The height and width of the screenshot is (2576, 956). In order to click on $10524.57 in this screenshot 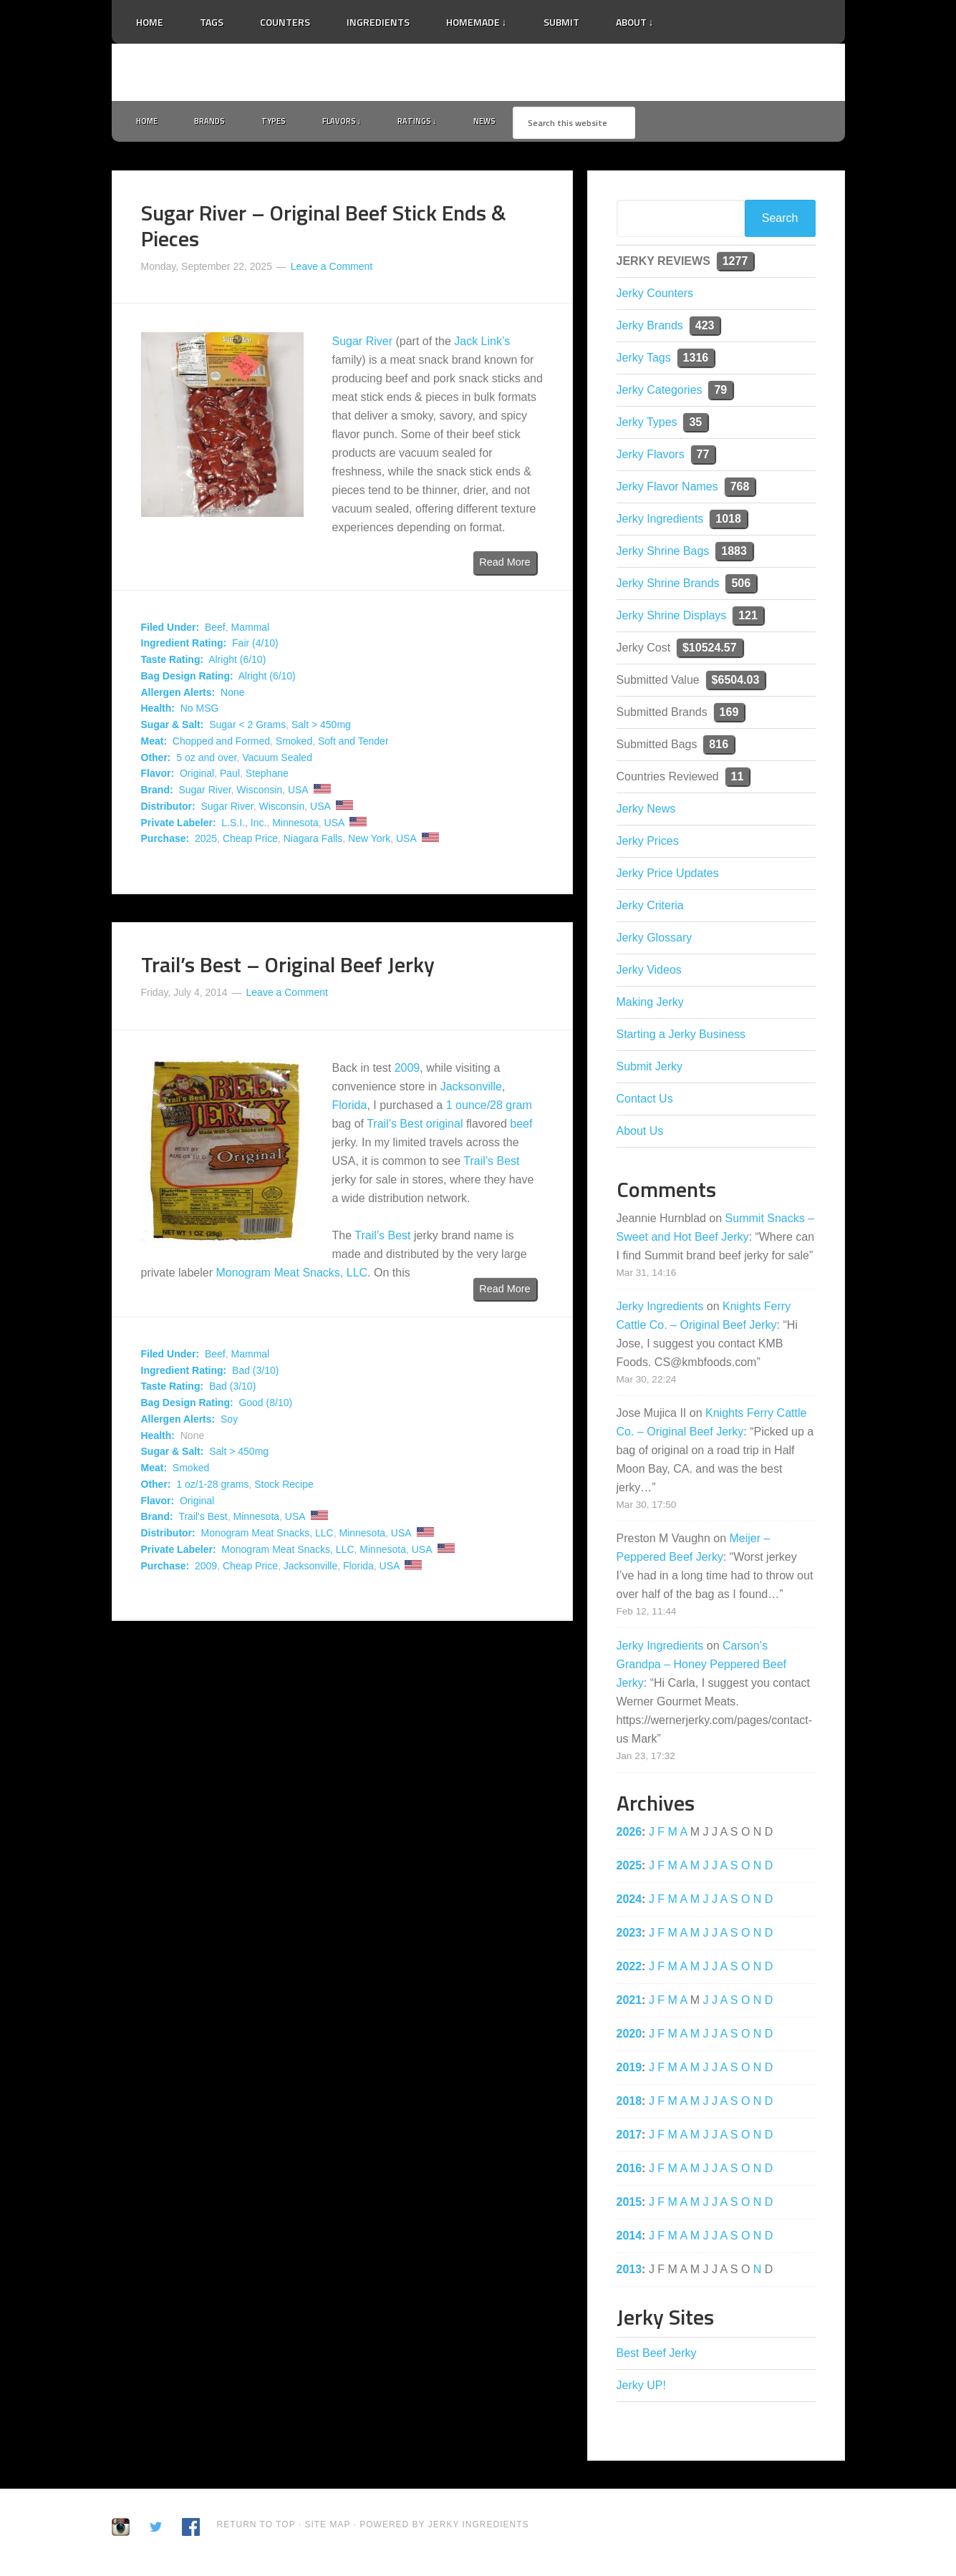, I will do `click(709, 650)`.